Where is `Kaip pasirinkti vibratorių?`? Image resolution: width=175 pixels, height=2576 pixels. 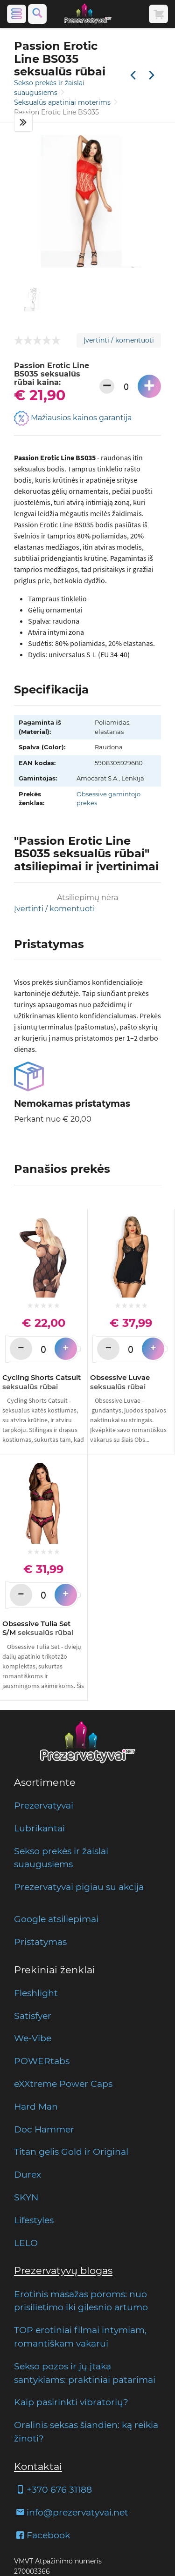
Kaip pasirinkti vibratorių? is located at coordinates (71, 2402).